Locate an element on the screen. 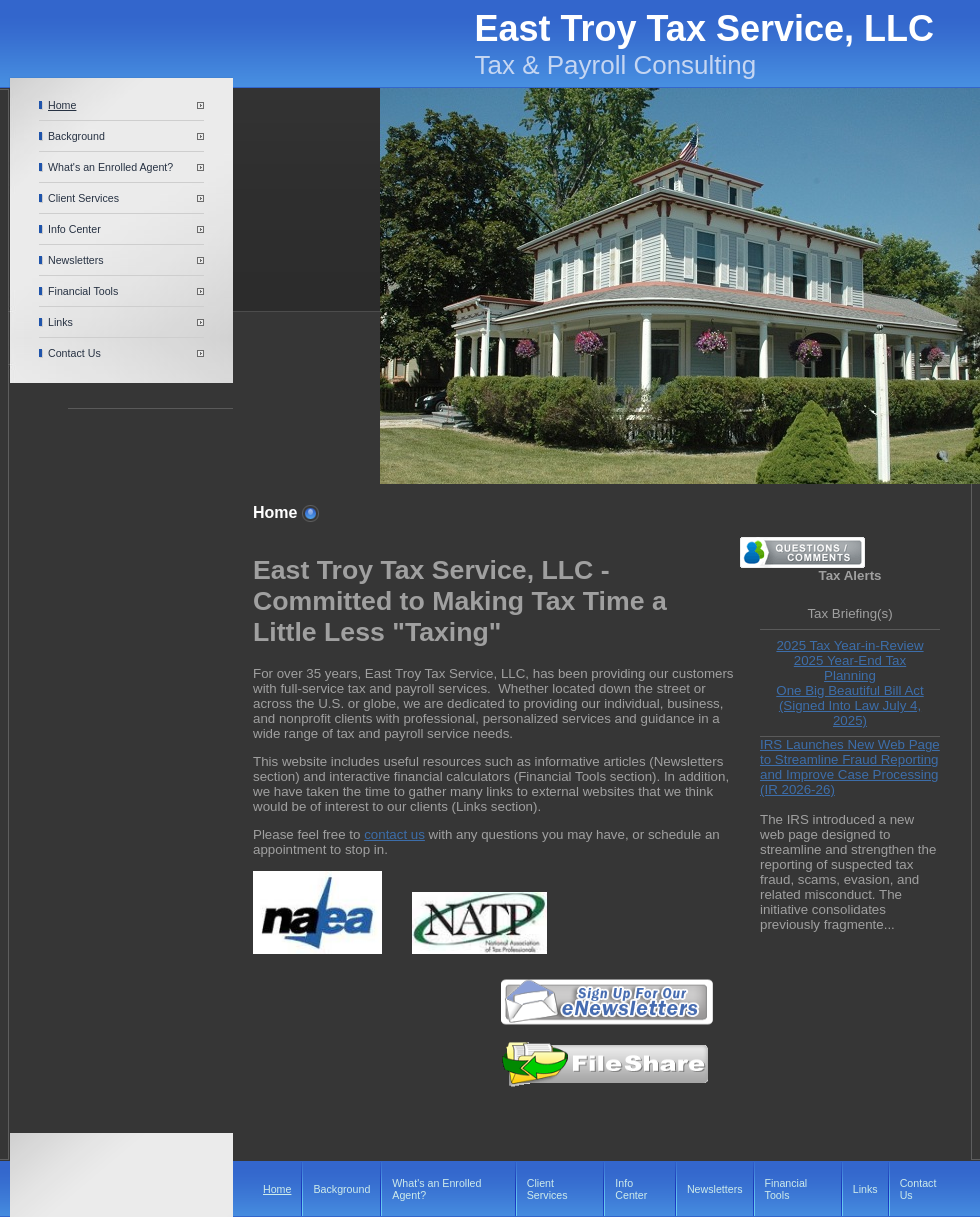 The width and height of the screenshot is (980, 1217). IRS Launches New Web Page to Streamline Fraud Reporting and Improve Case Processing (IR 2026-26) is located at coordinates (850, 767).